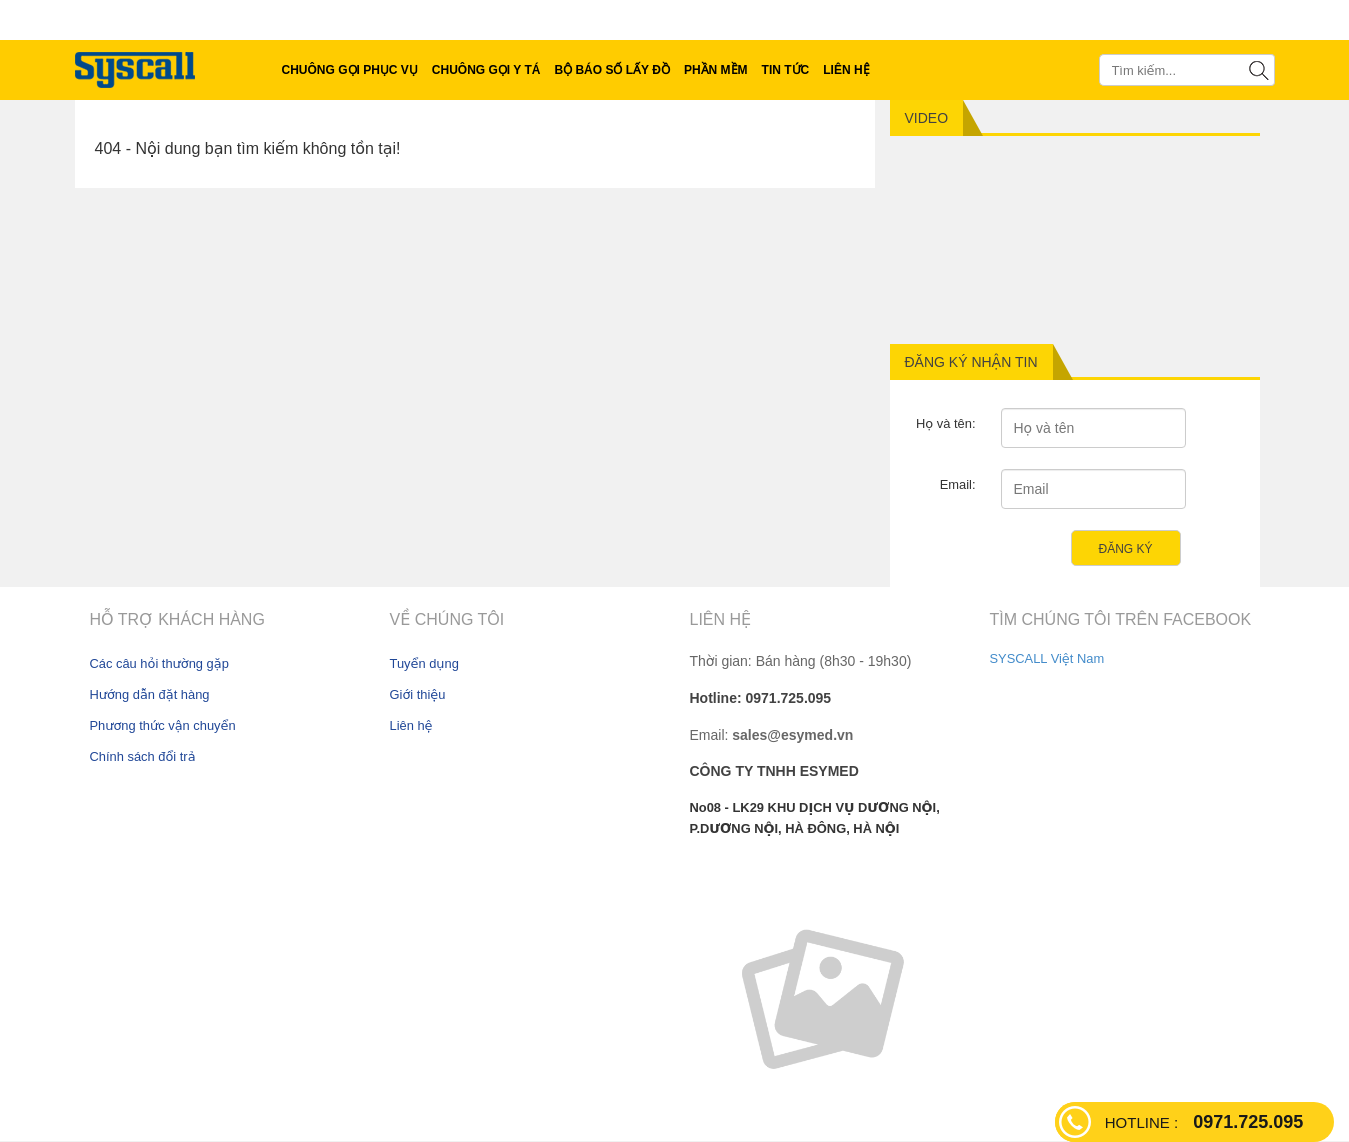 The height and width of the screenshot is (1142, 1349). What do you see at coordinates (411, 725) in the screenshot?
I see `Liên hệ` at bounding box center [411, 725].